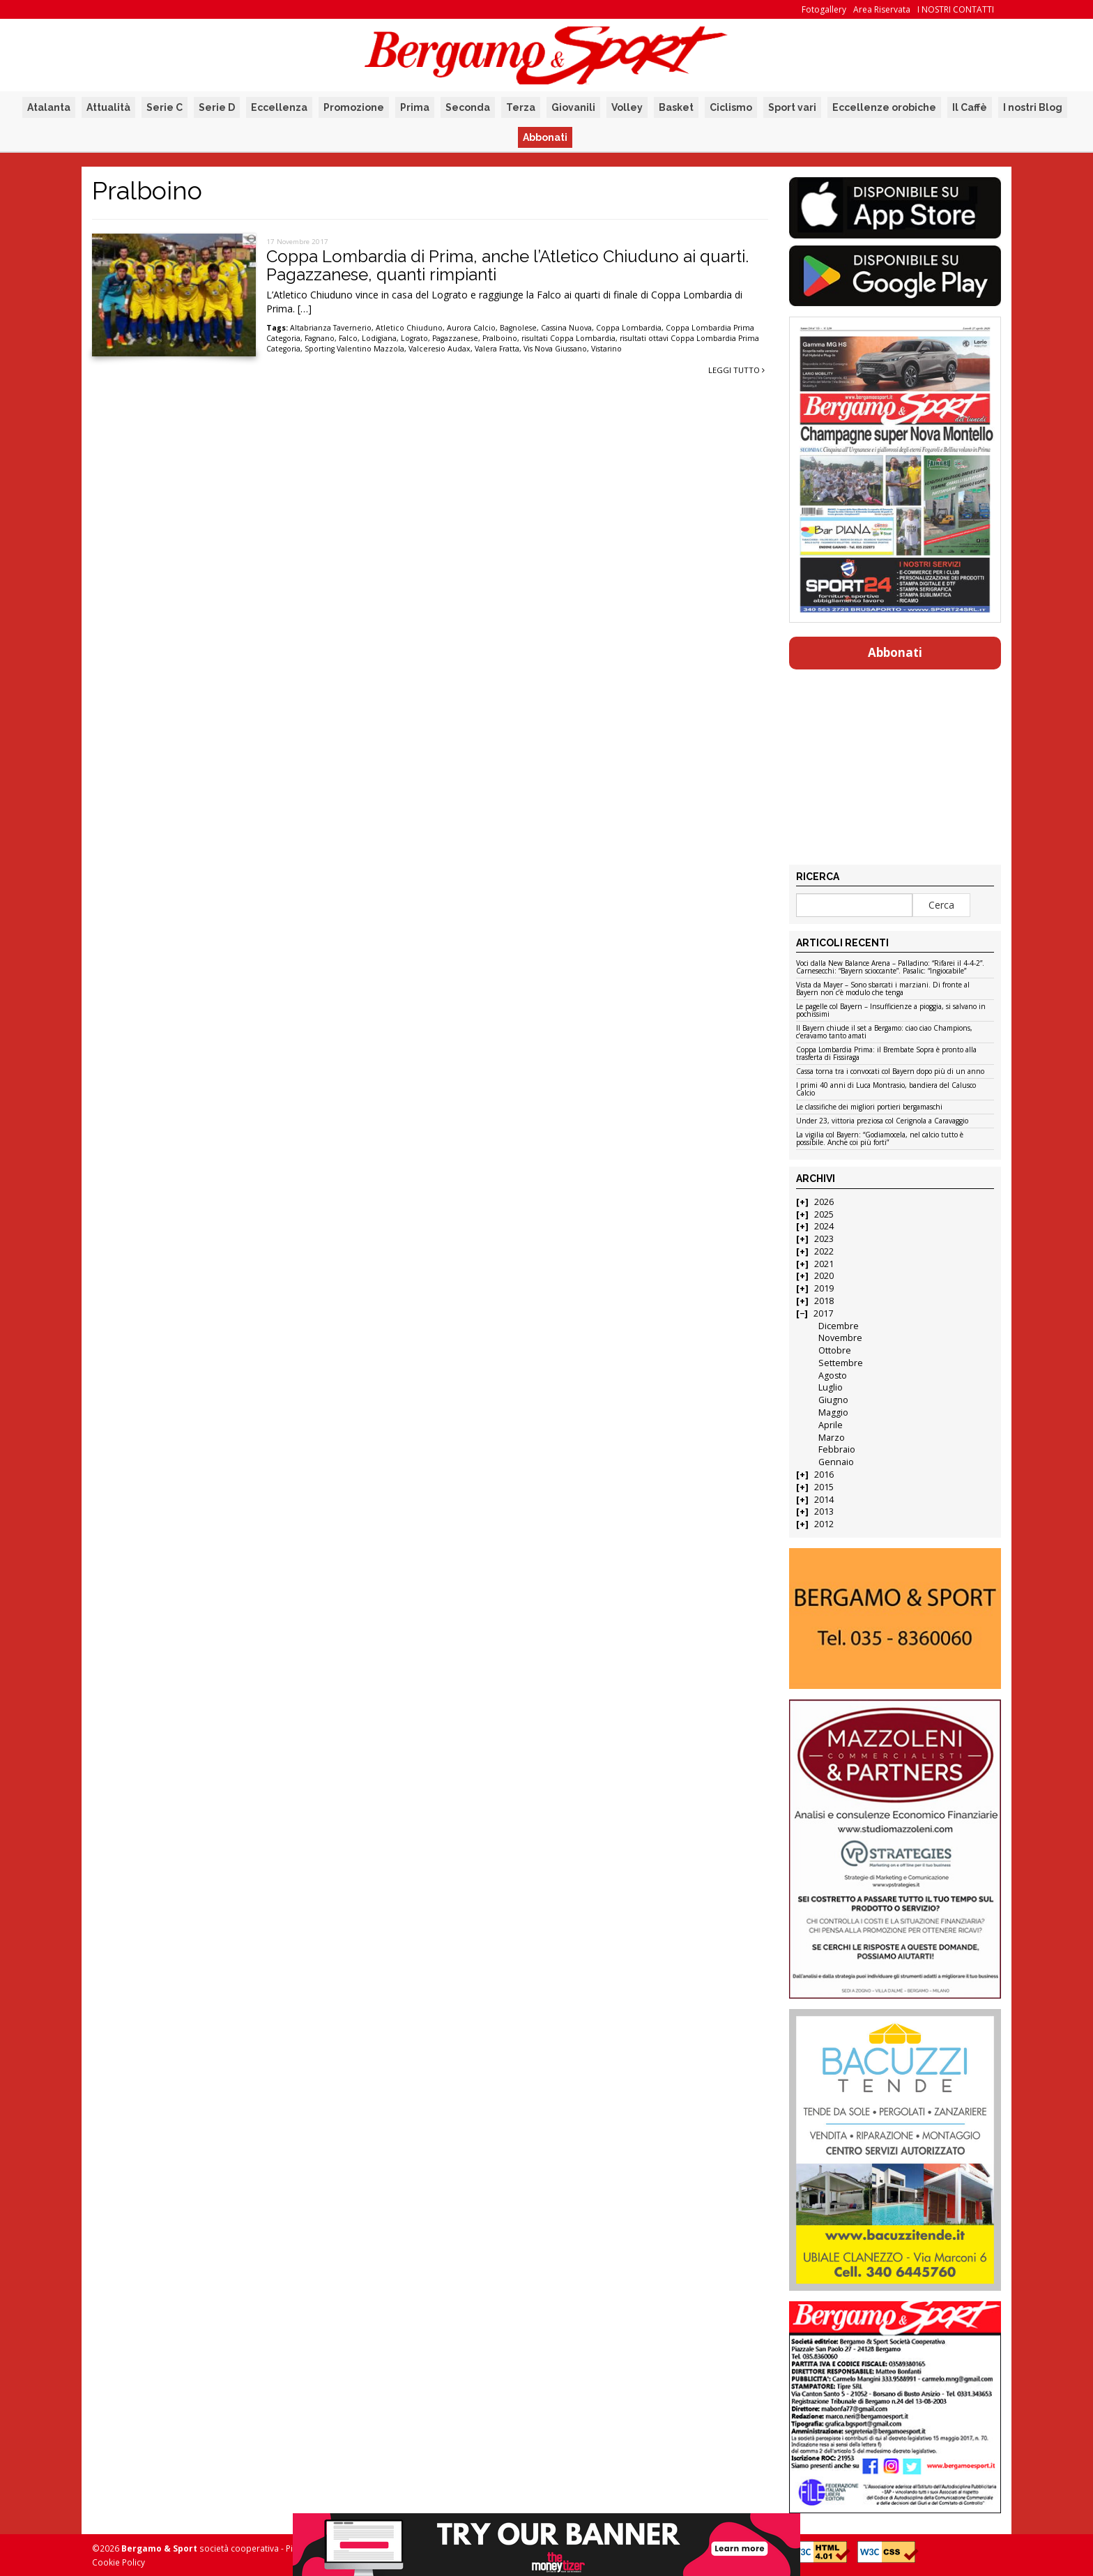 The width and height of the screenshot is (1093, 2576). I want to click on 2012, so click(824, 1524).